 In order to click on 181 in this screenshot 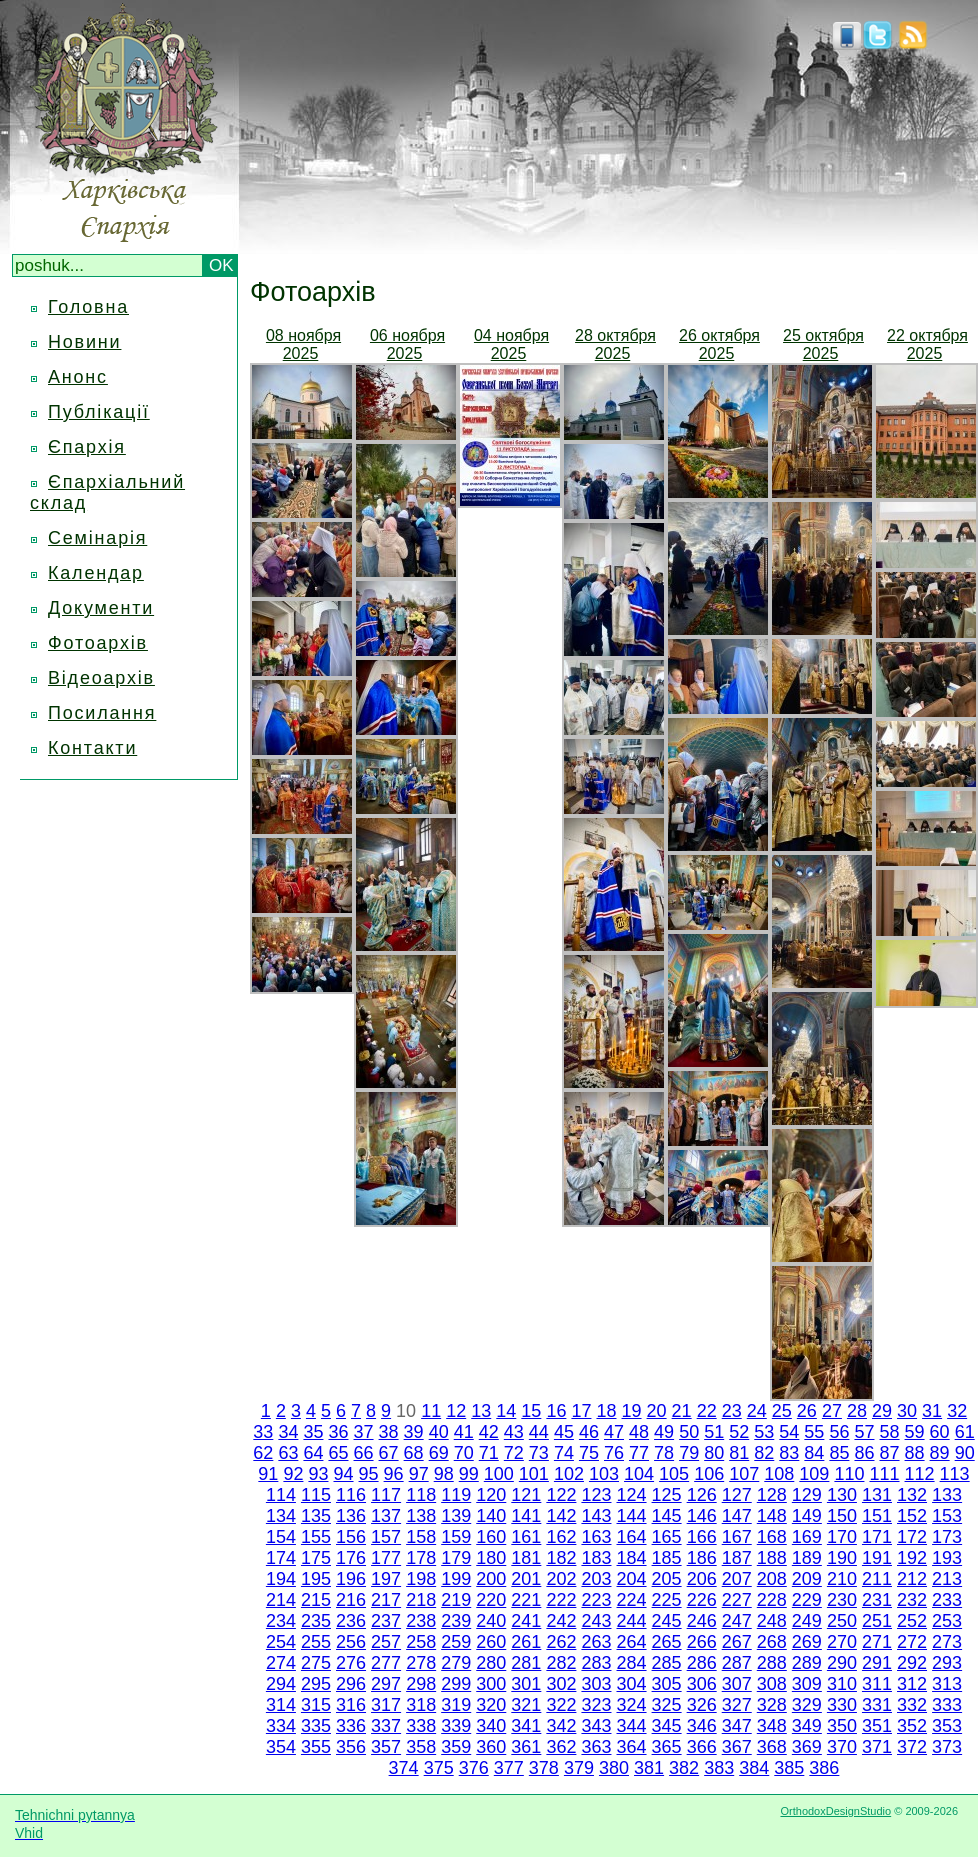, I will do `click(526, 1558)`.